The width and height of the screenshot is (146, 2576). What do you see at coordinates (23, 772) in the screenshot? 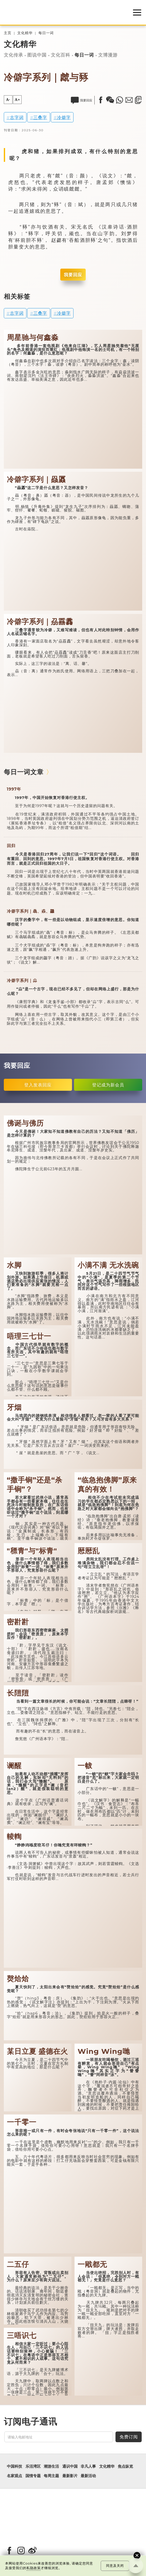
I see `每日一词文章` at bounding box center [23, 772].